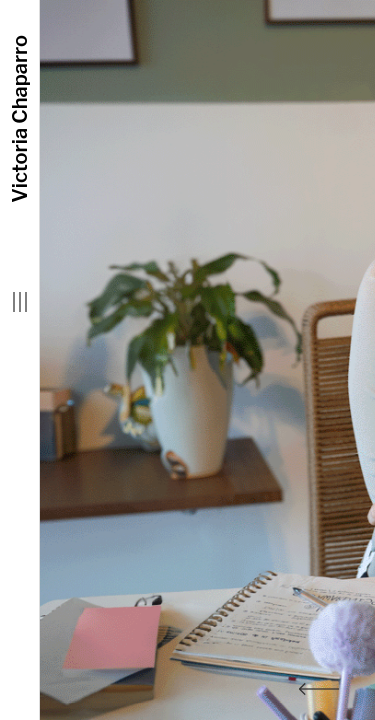 The image size is (375, 720). What do you see at coordinates (20, 119) in the screenshot?
I see `Victoria Chaparro` at bounding box center [20, 119].